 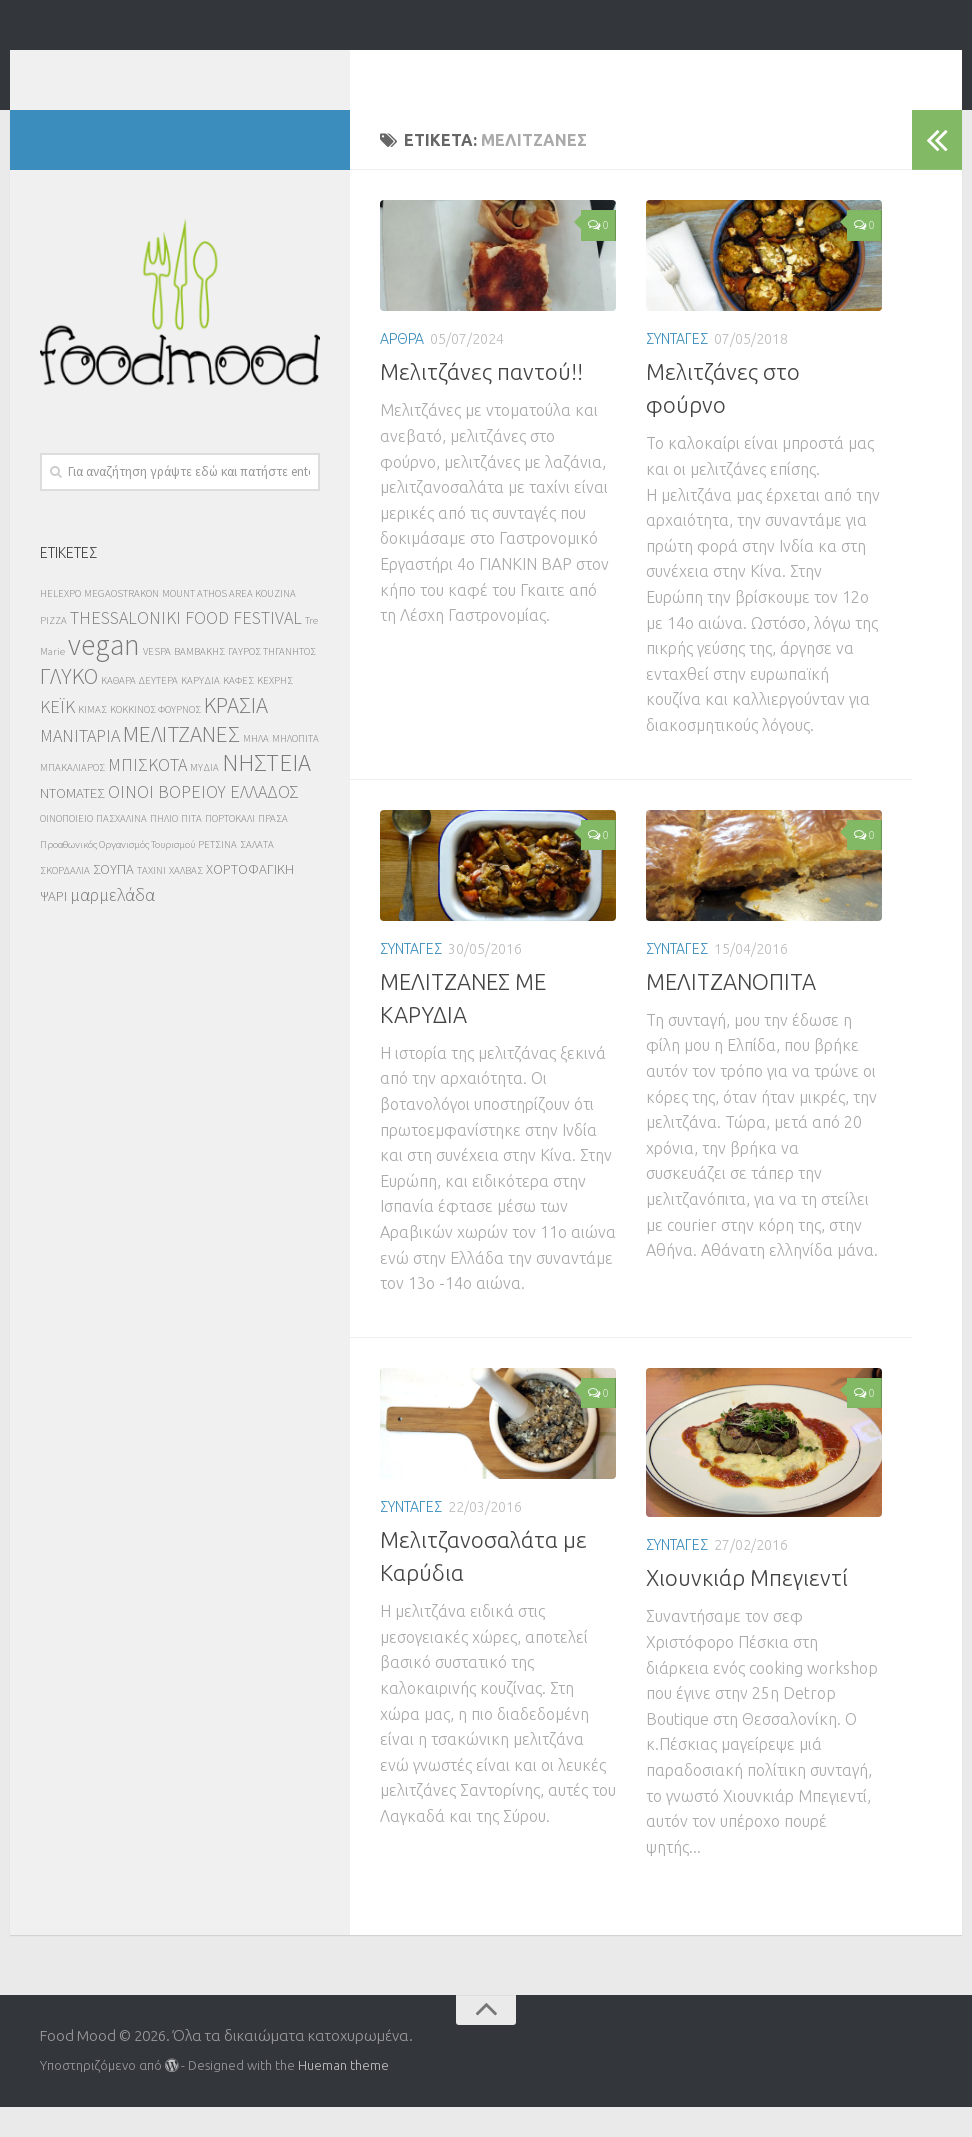 What do you see at coordinates (295, 768) in the screenshot?
I see `ΜΗΛΟΠΙΤΑ [ΜΗΛΟΠΙΤΑ (2 στοιχεία)]` at bounding box center [295, 768].